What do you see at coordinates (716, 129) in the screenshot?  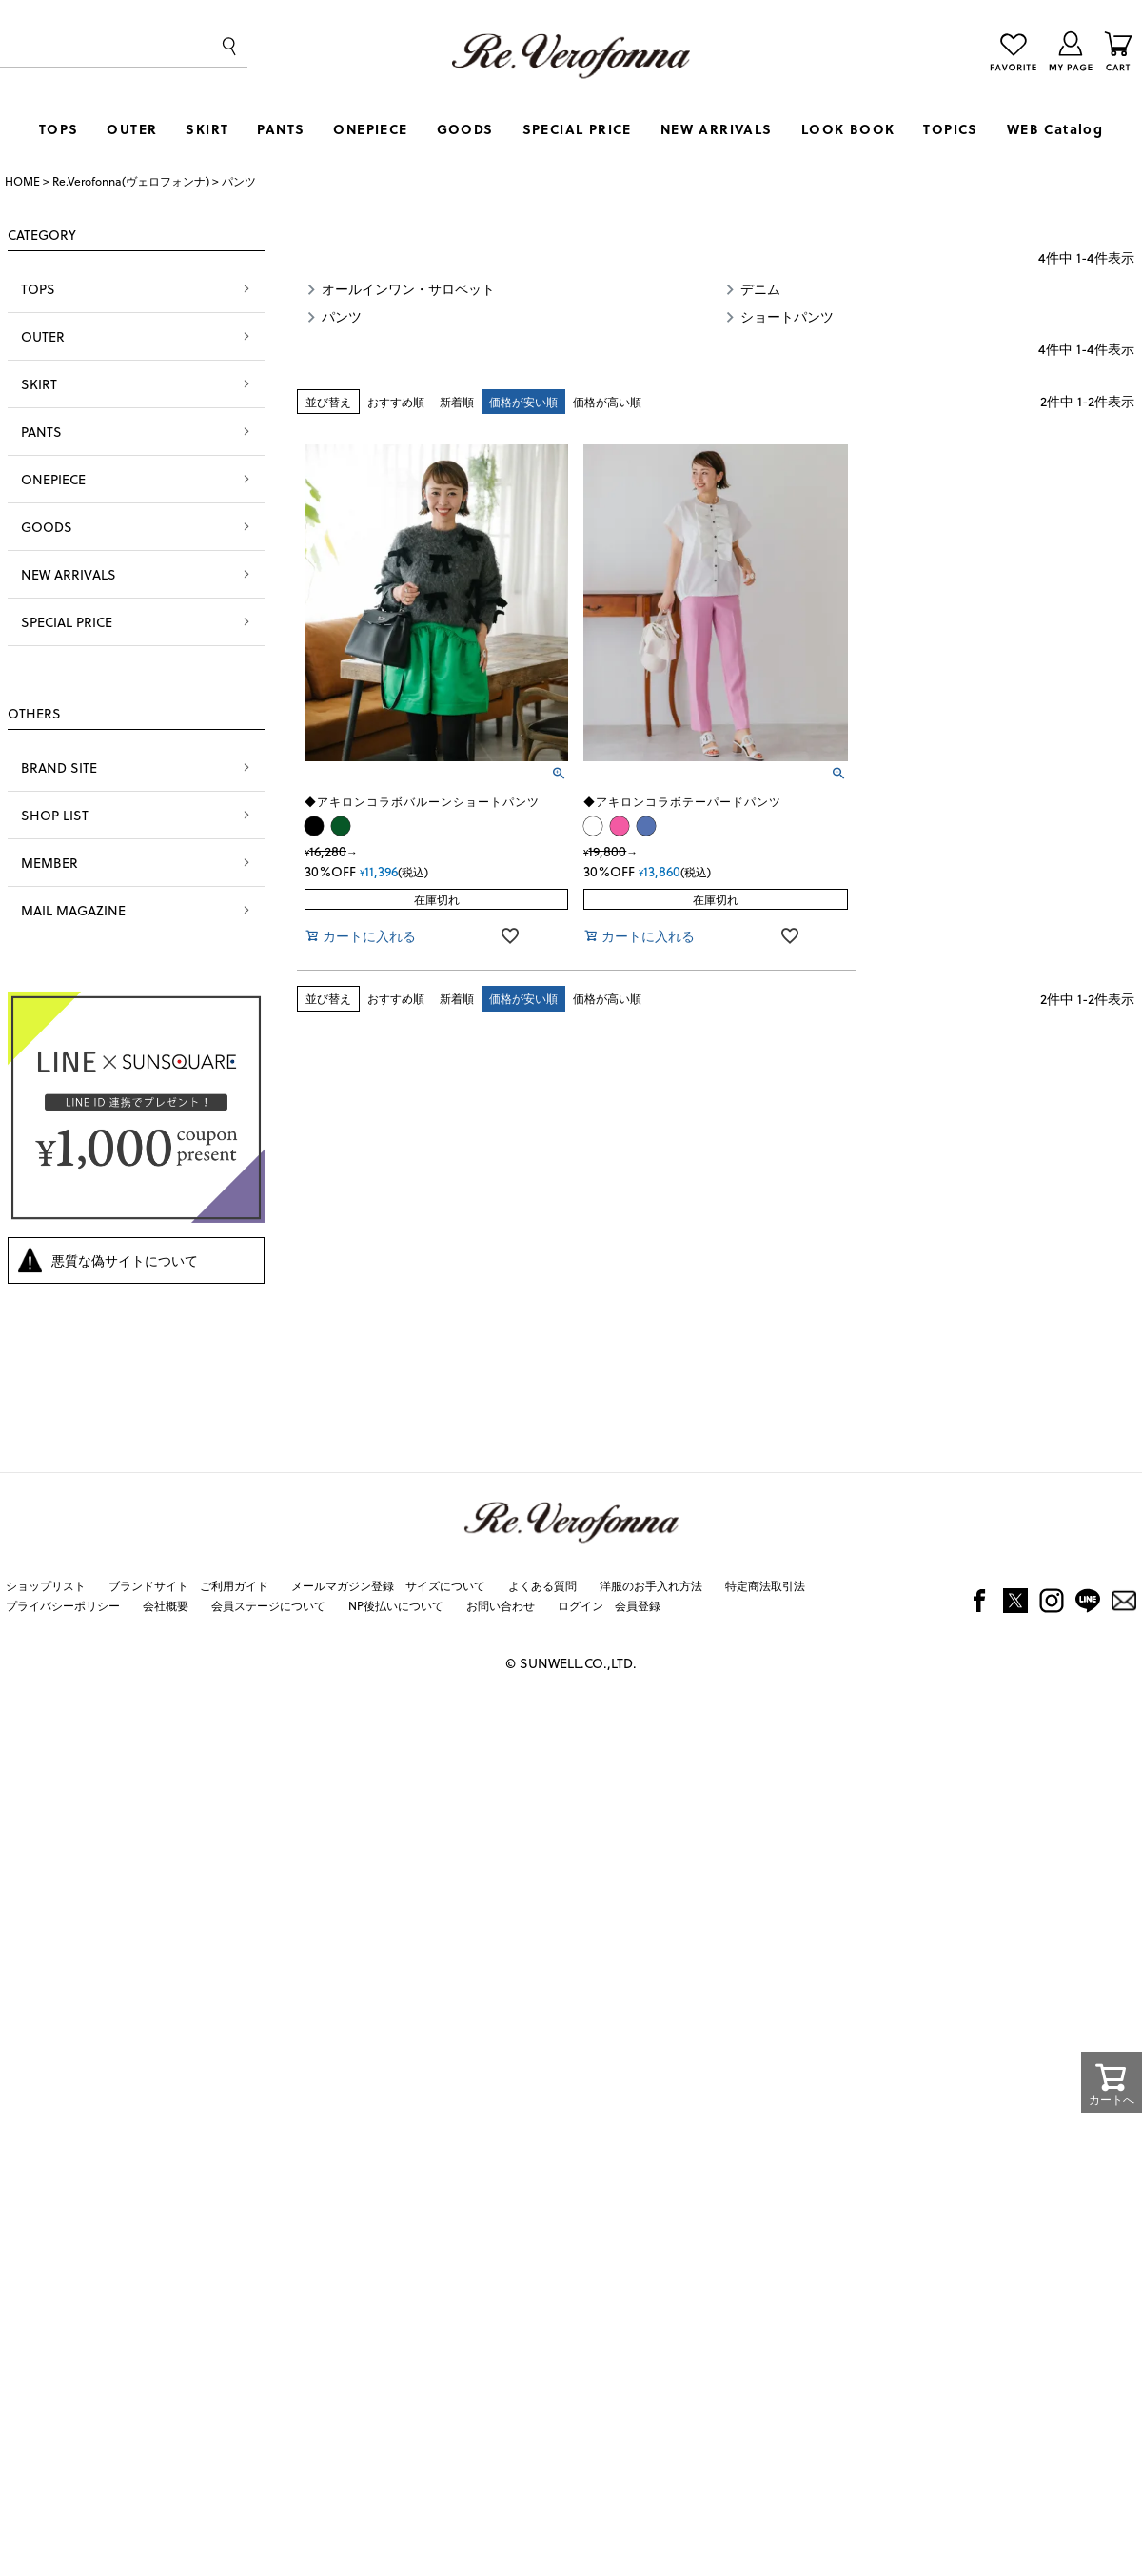 I see `NEW ARRIVALS` at bounding box center [716, 129].